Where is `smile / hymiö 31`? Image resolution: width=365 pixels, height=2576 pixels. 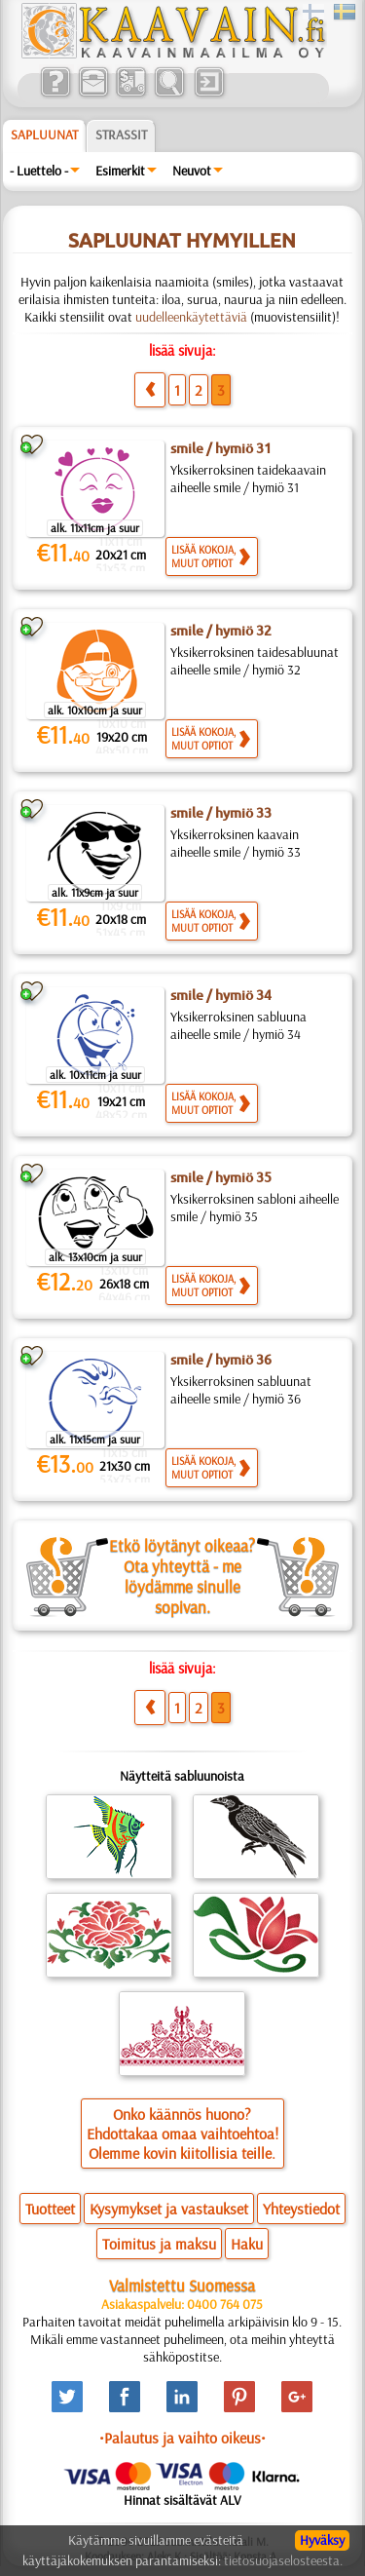 smile / hymiö 31 is located at coordinates (221, 448).